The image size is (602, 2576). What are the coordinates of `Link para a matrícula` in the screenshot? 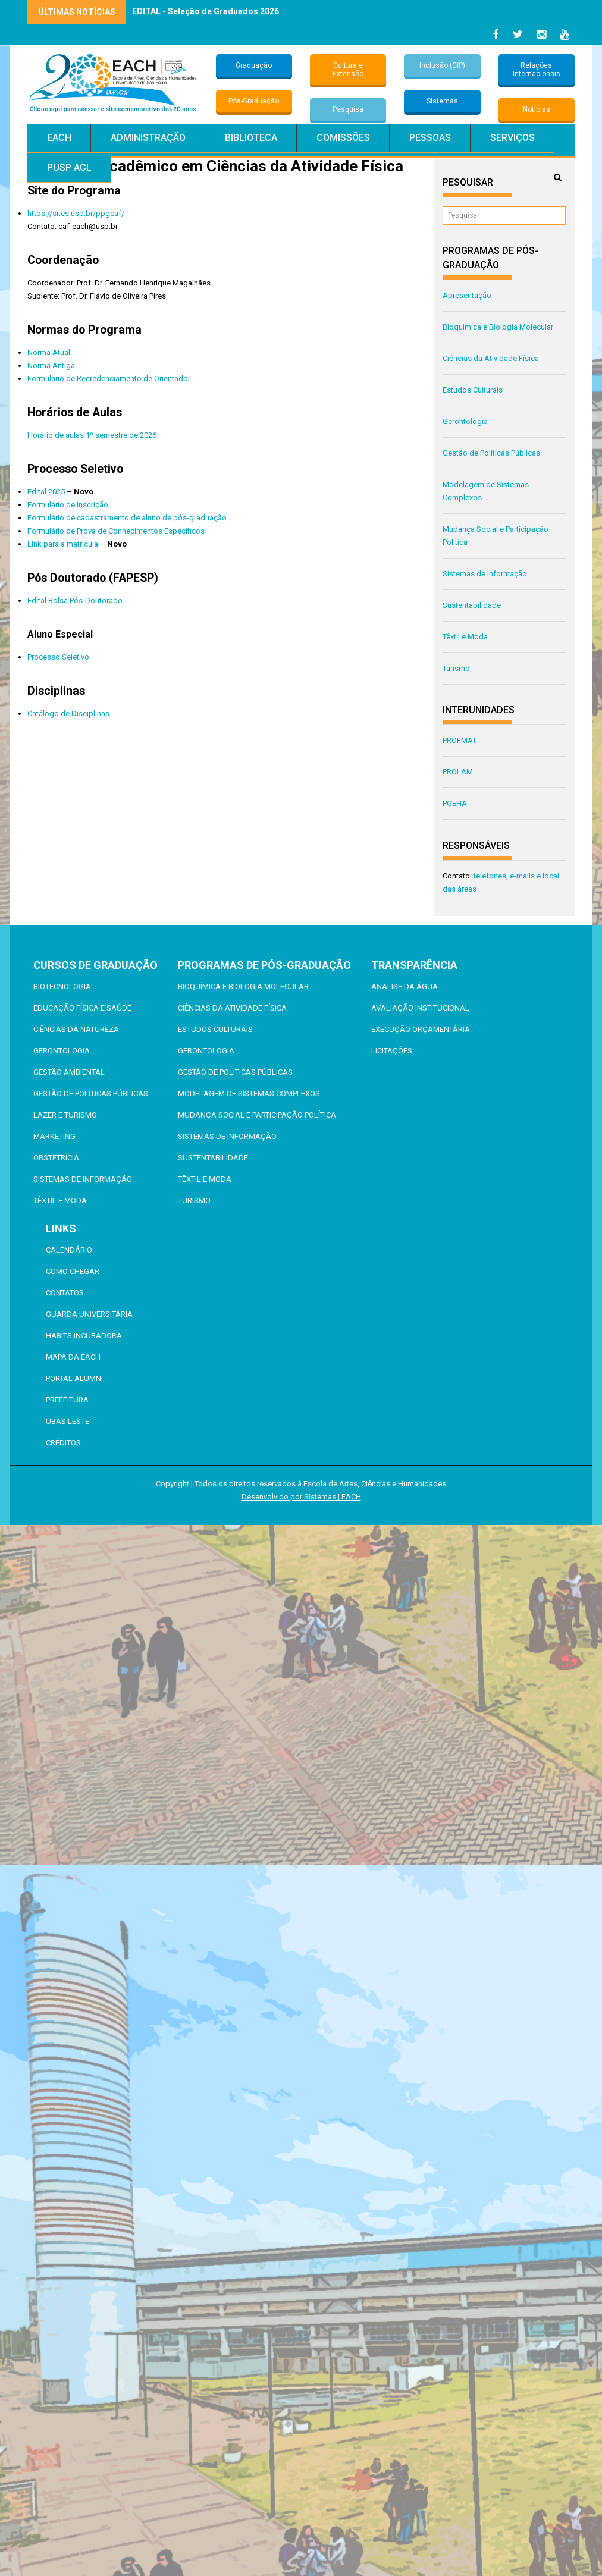 It's located at (62, 543).